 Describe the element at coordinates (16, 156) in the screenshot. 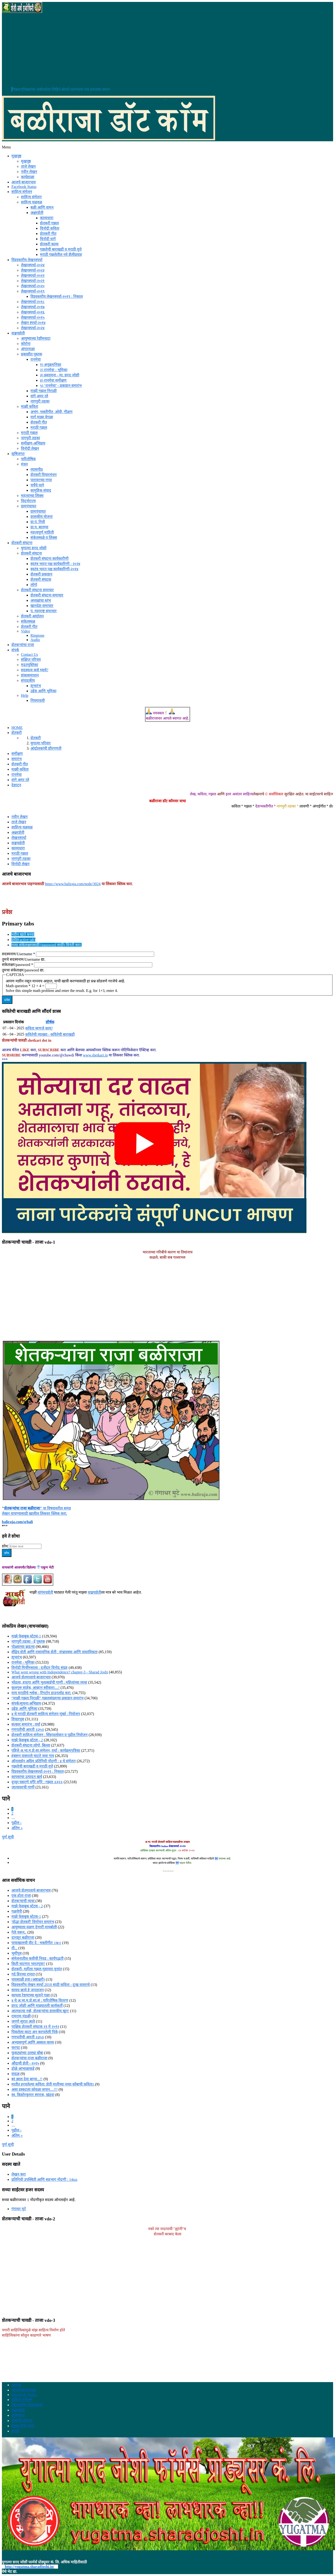

I see `मुखपृष्ठ` at that location.